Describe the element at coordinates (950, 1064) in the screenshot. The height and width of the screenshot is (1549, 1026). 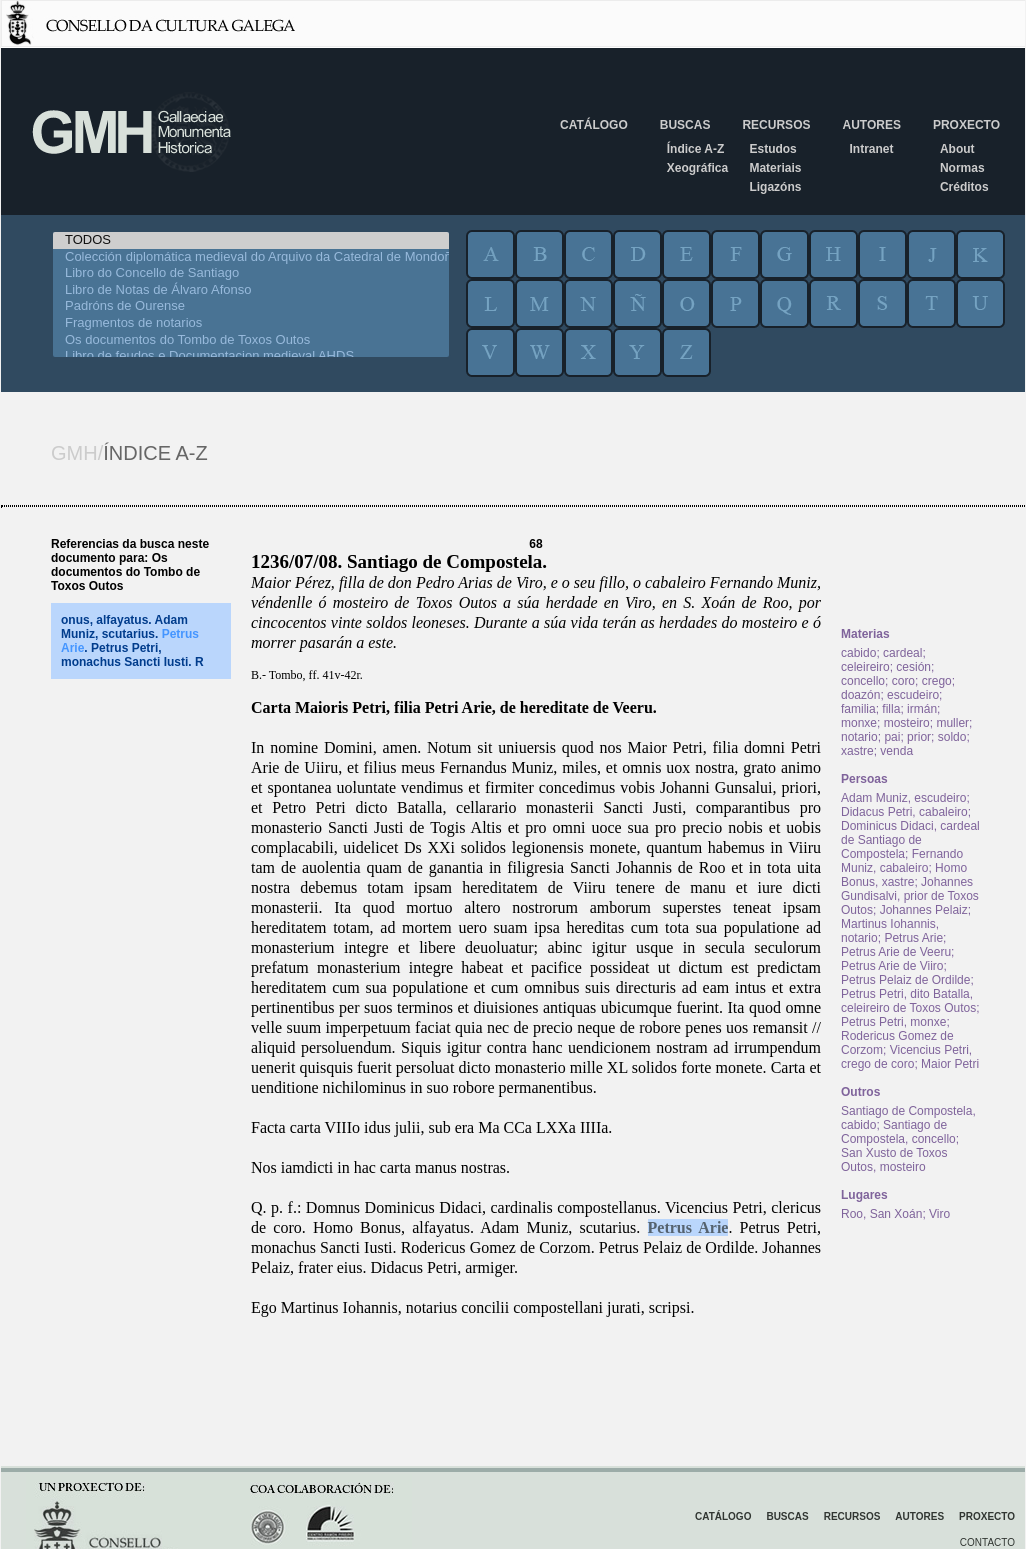
I see `Maior Petri` at that location.